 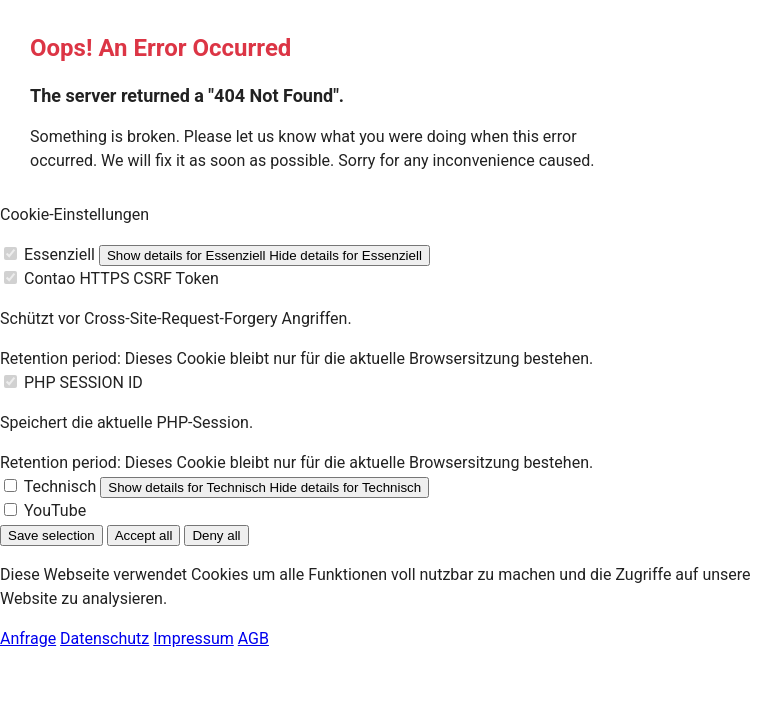 What do you see at coordinates (83, 382) in the screenshot?
I see `PHP SESSION ID` at bounding box center [83, 382].